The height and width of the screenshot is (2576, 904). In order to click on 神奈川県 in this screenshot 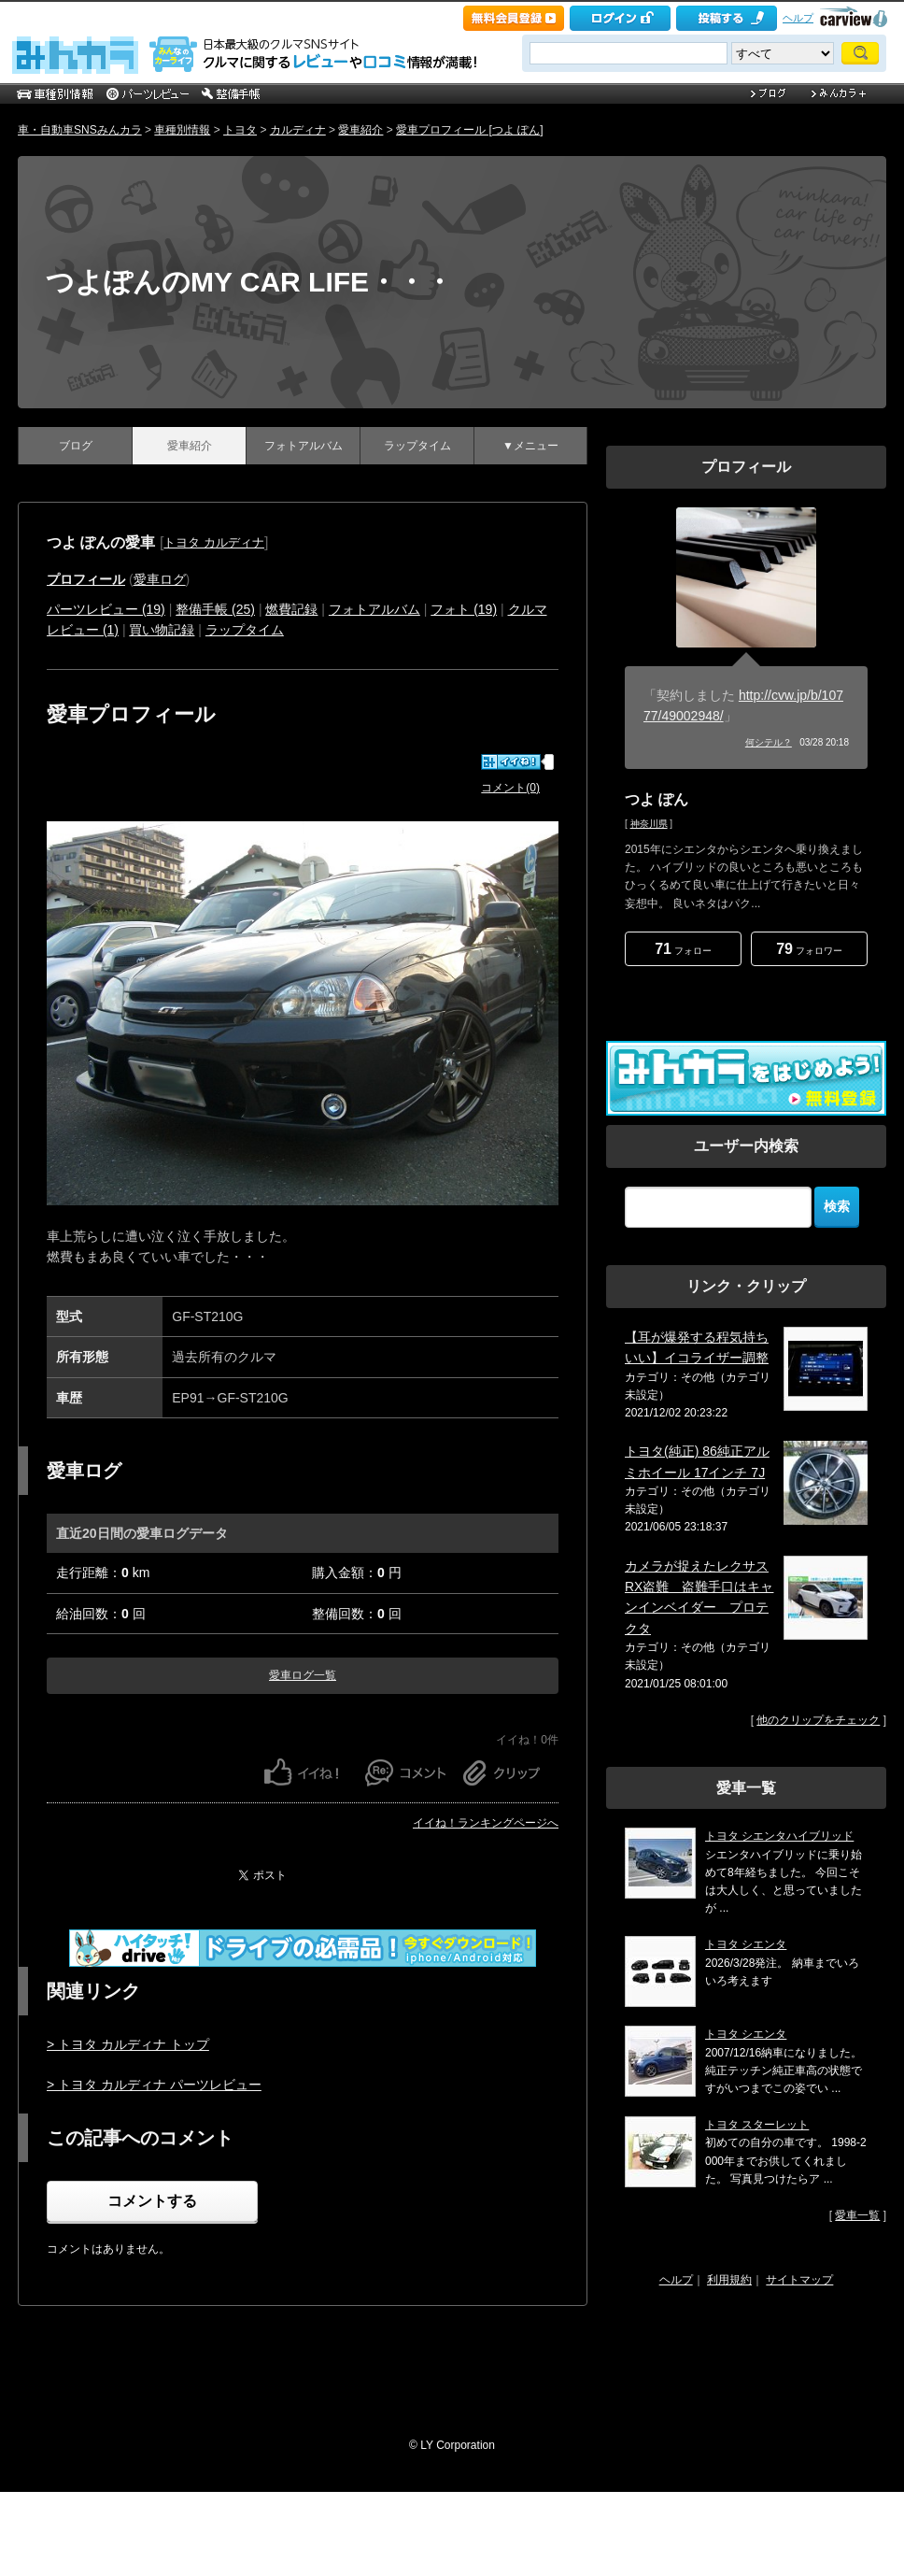, I will do `click(649, 823)`.